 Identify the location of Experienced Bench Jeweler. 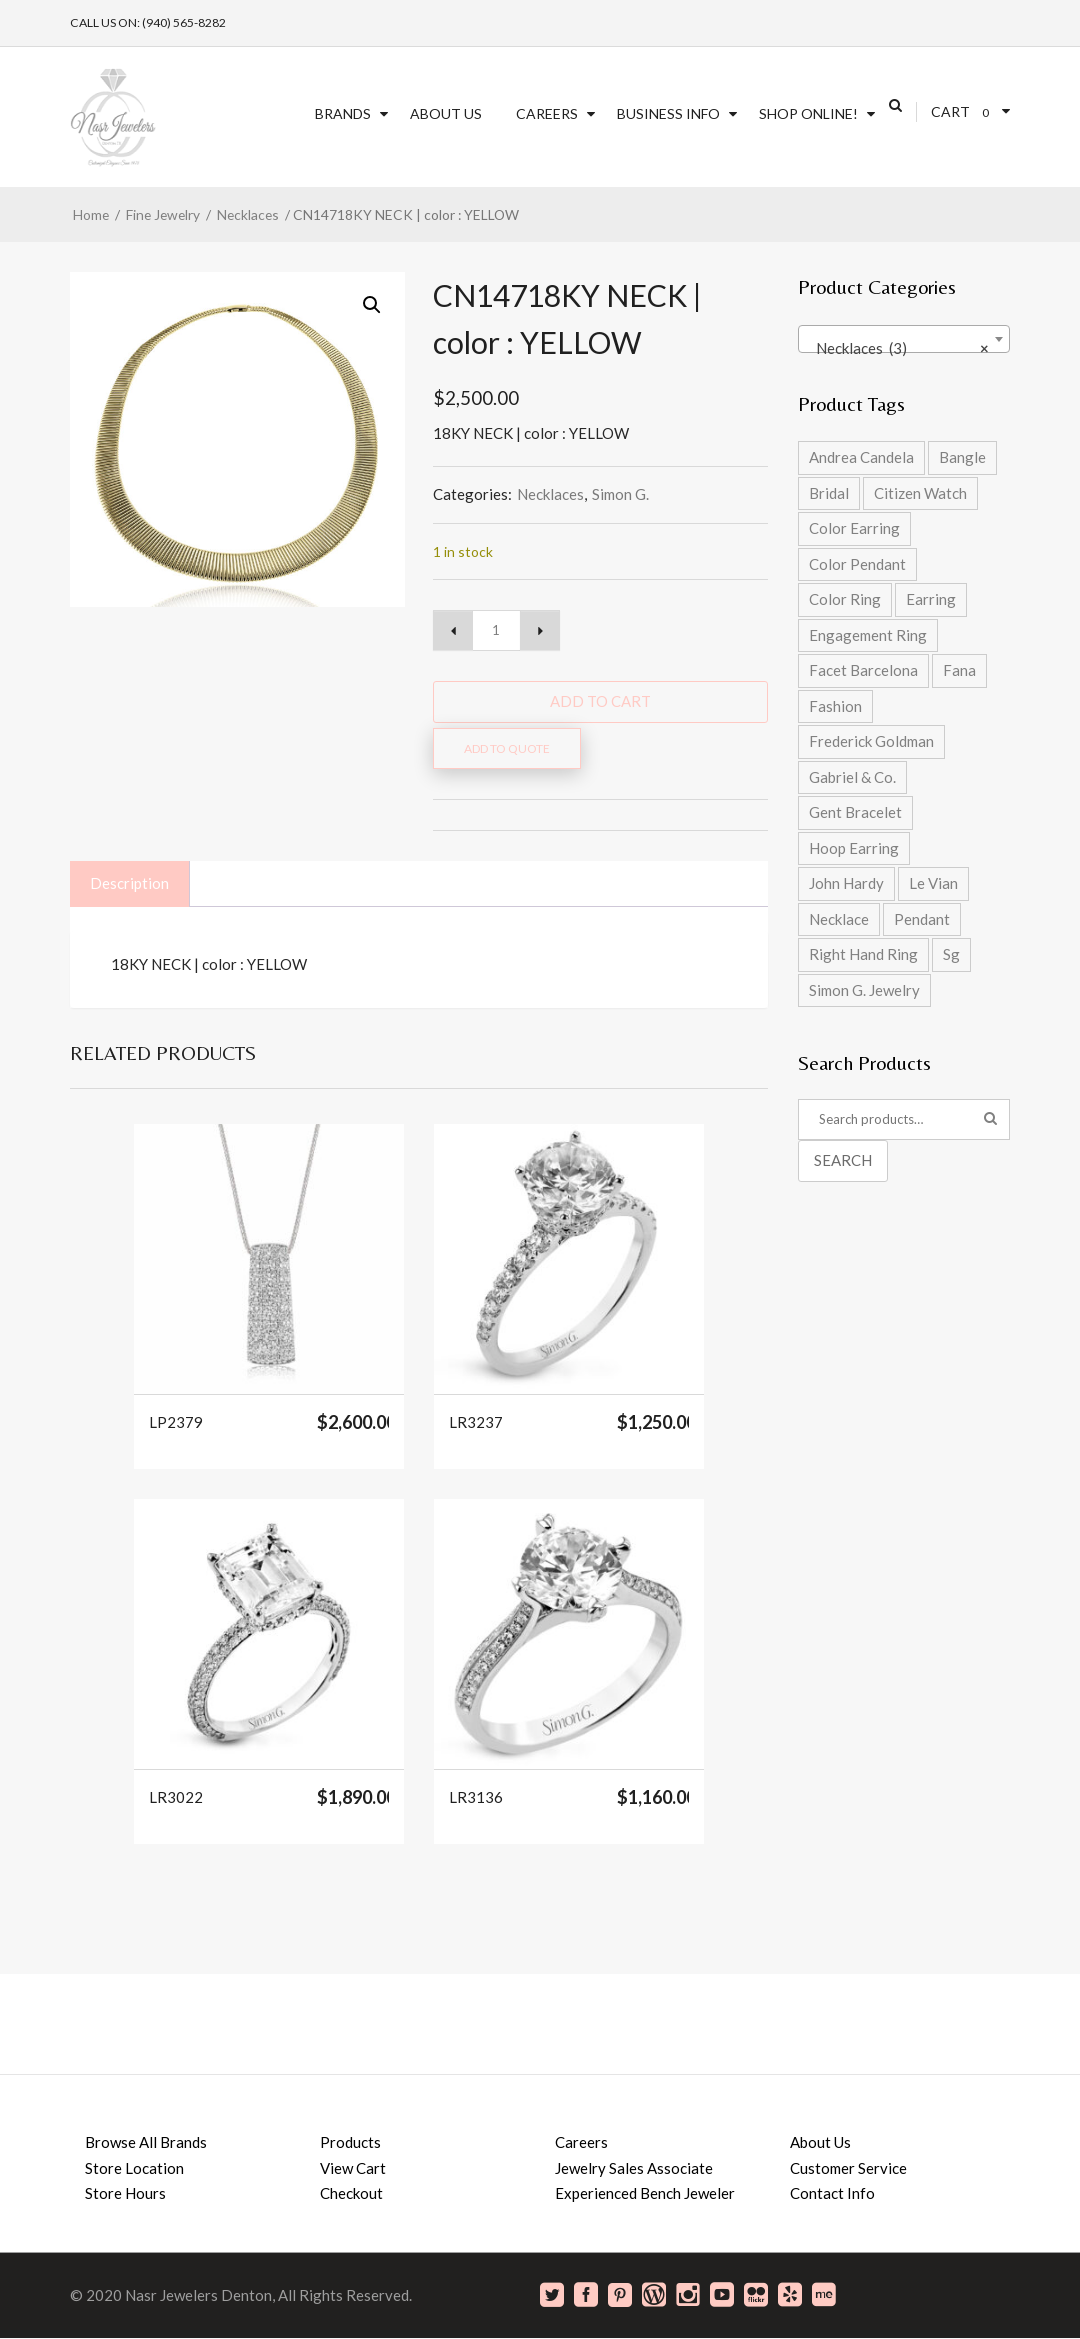
(645, 2193).